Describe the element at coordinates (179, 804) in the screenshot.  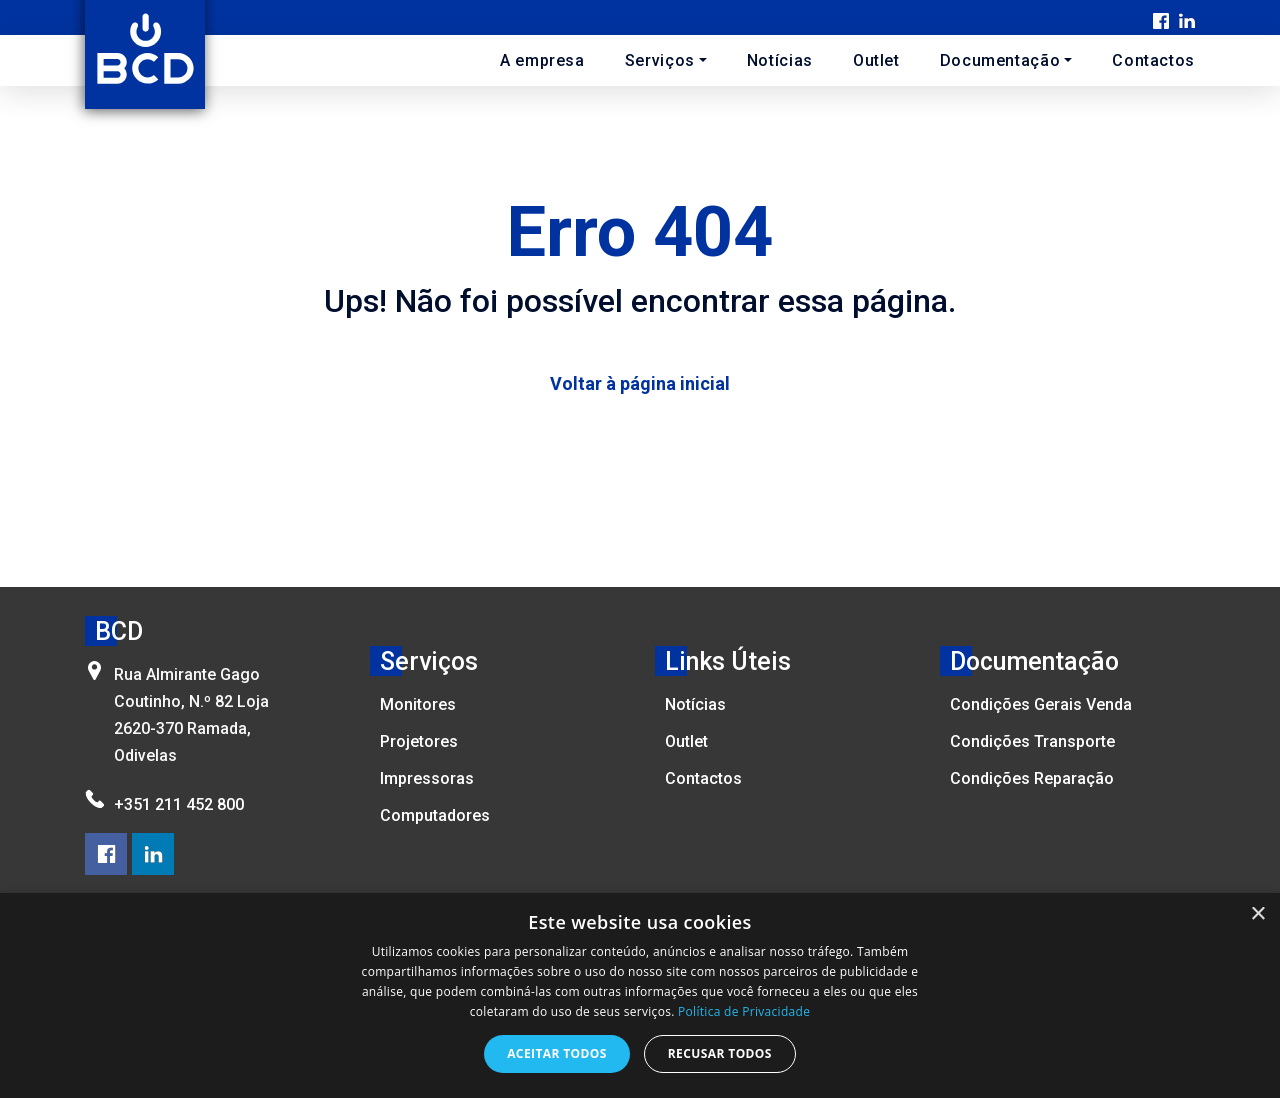
I see `+351 211 452 800` at that location.